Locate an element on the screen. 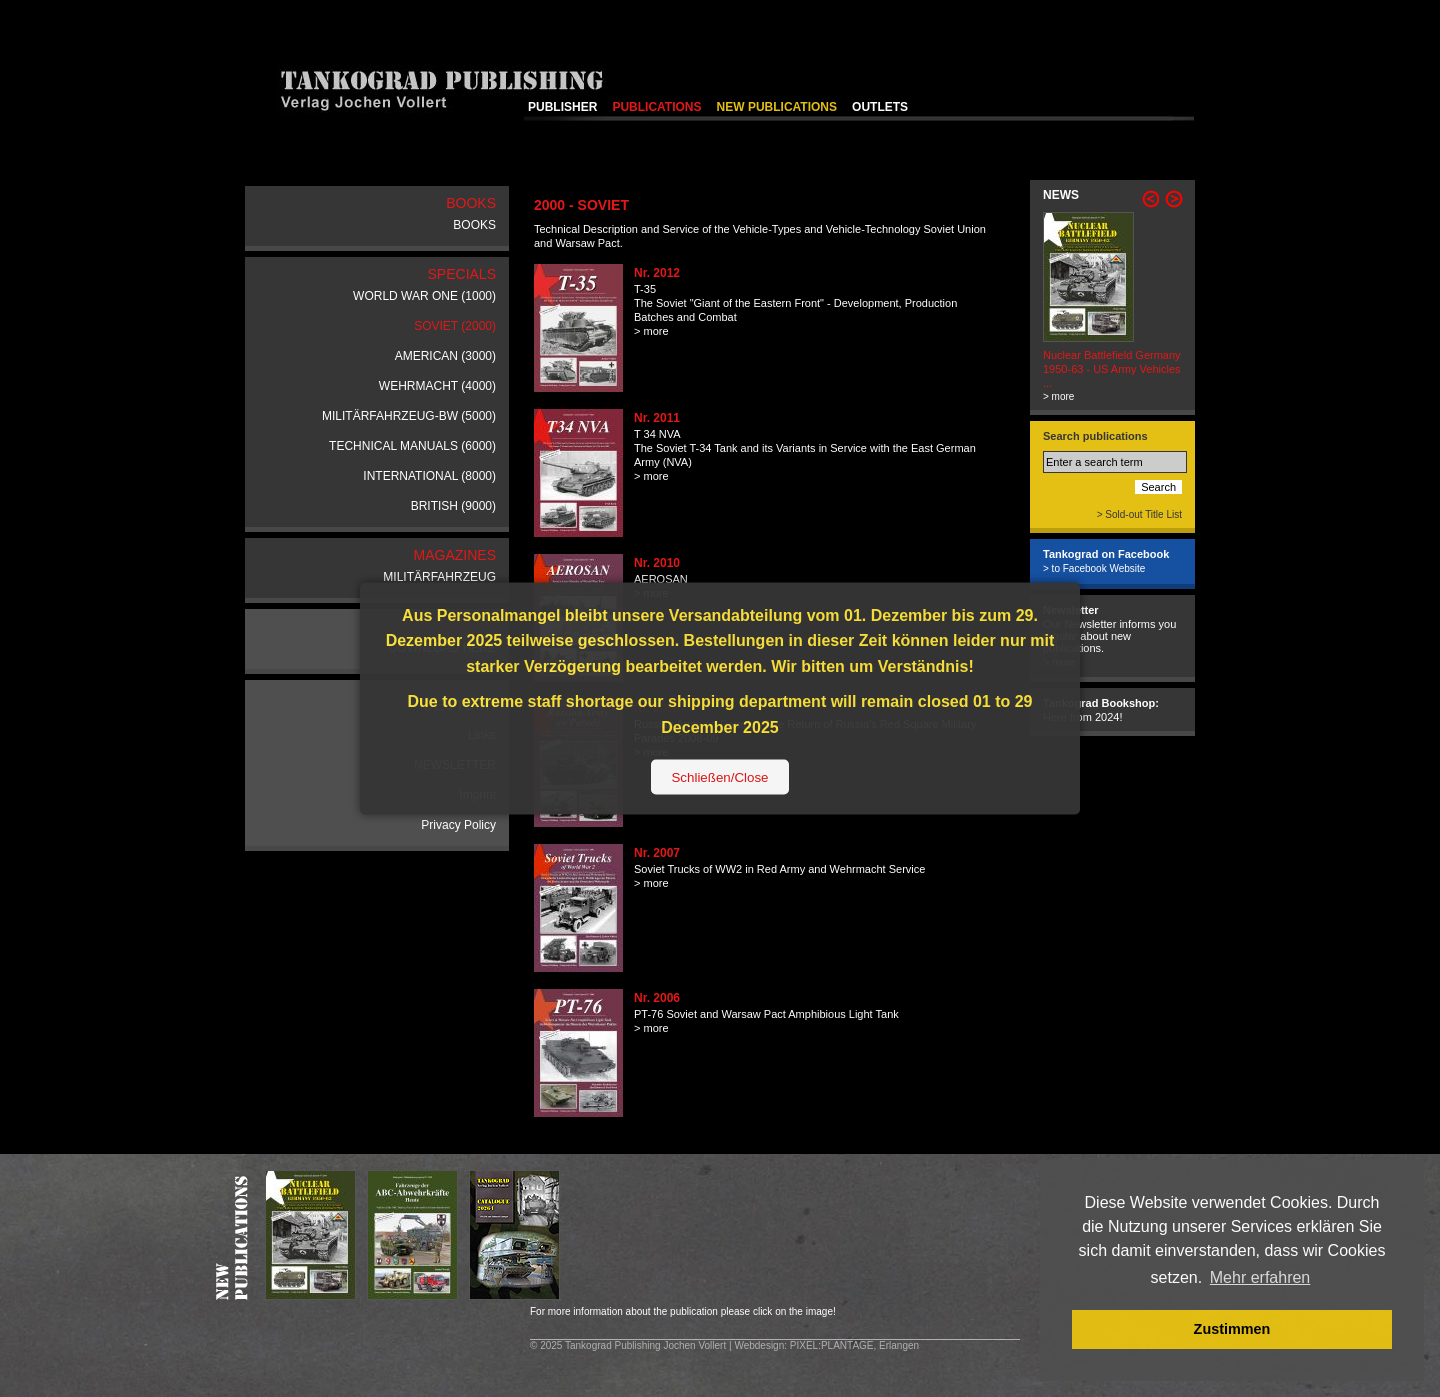 Image resolution: width=1440 pixels, height=1397 pixels. Mehr erfahren [button] is located at coordinates (1260, 1277).